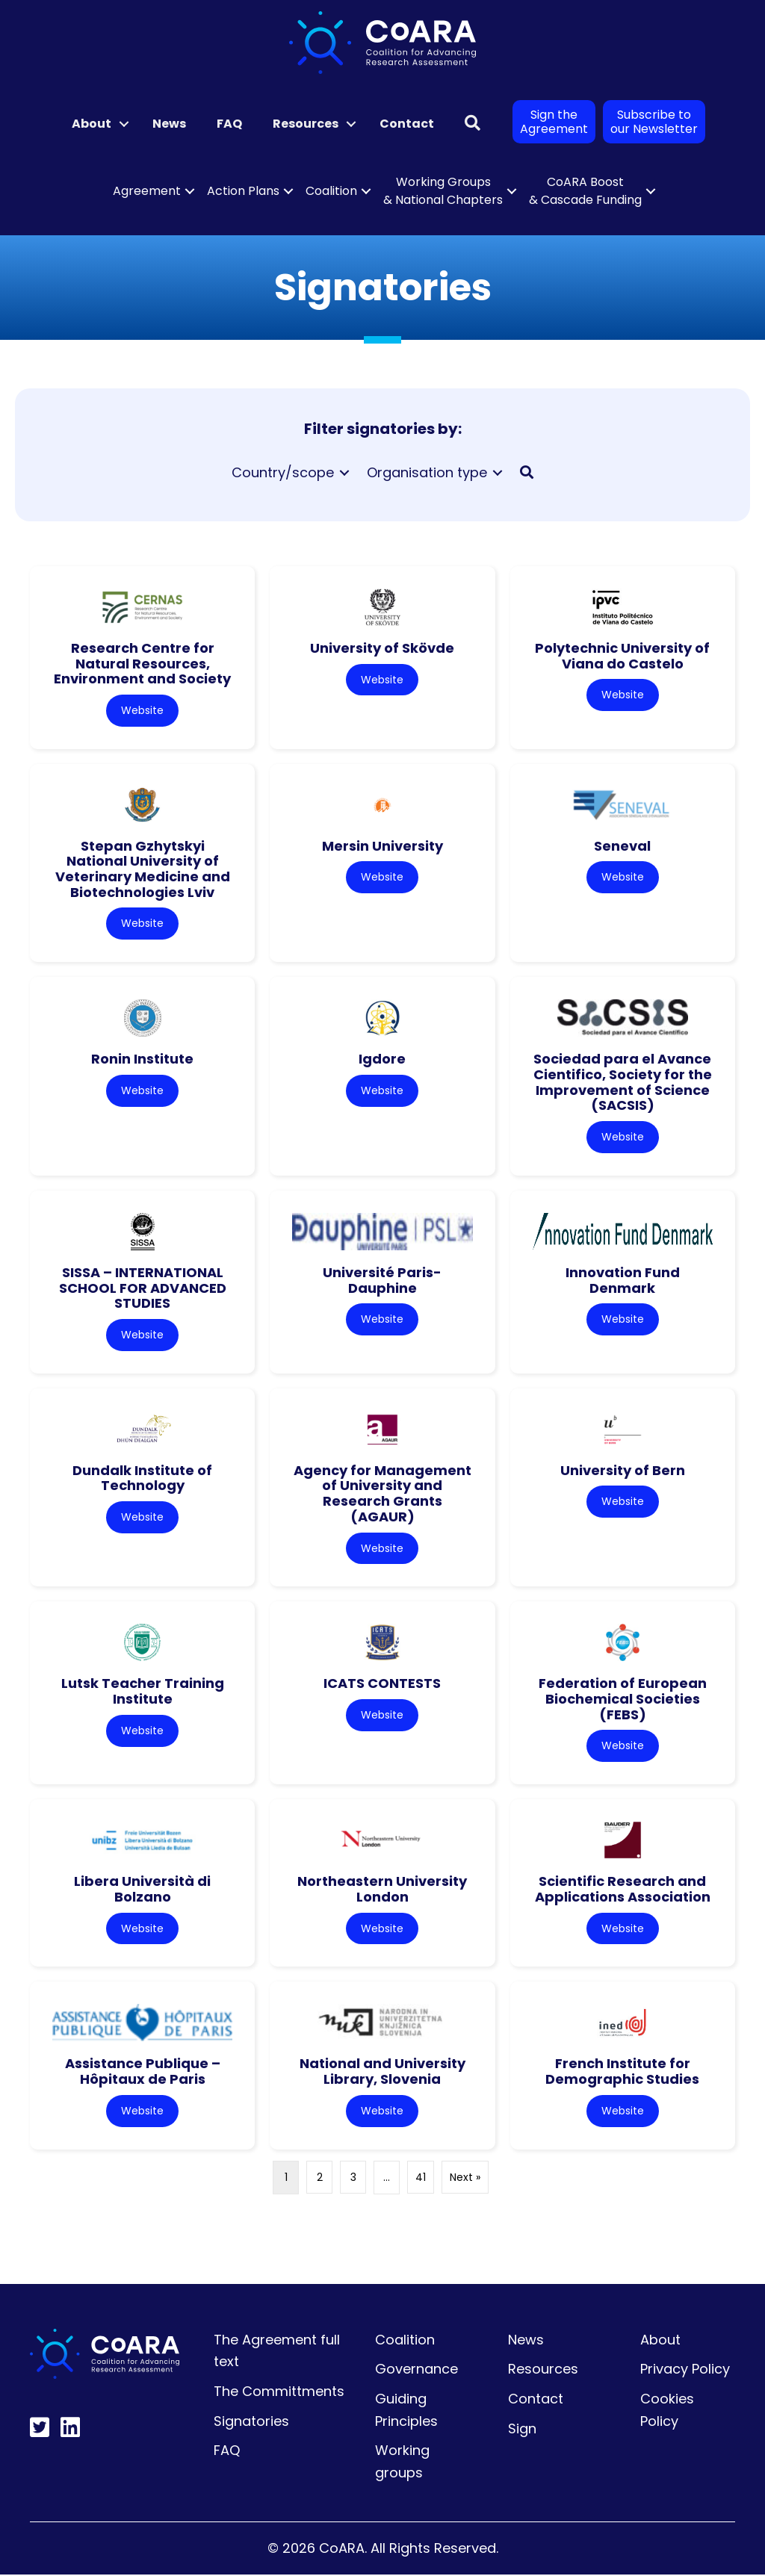 Image resolution: width=765 pixels, height=2576 pixels. What do you see at coordinates (142, 1692) in the screenshot?
I see `Lutsk Teacher Training Institute` at bounding box center [142, 1692].